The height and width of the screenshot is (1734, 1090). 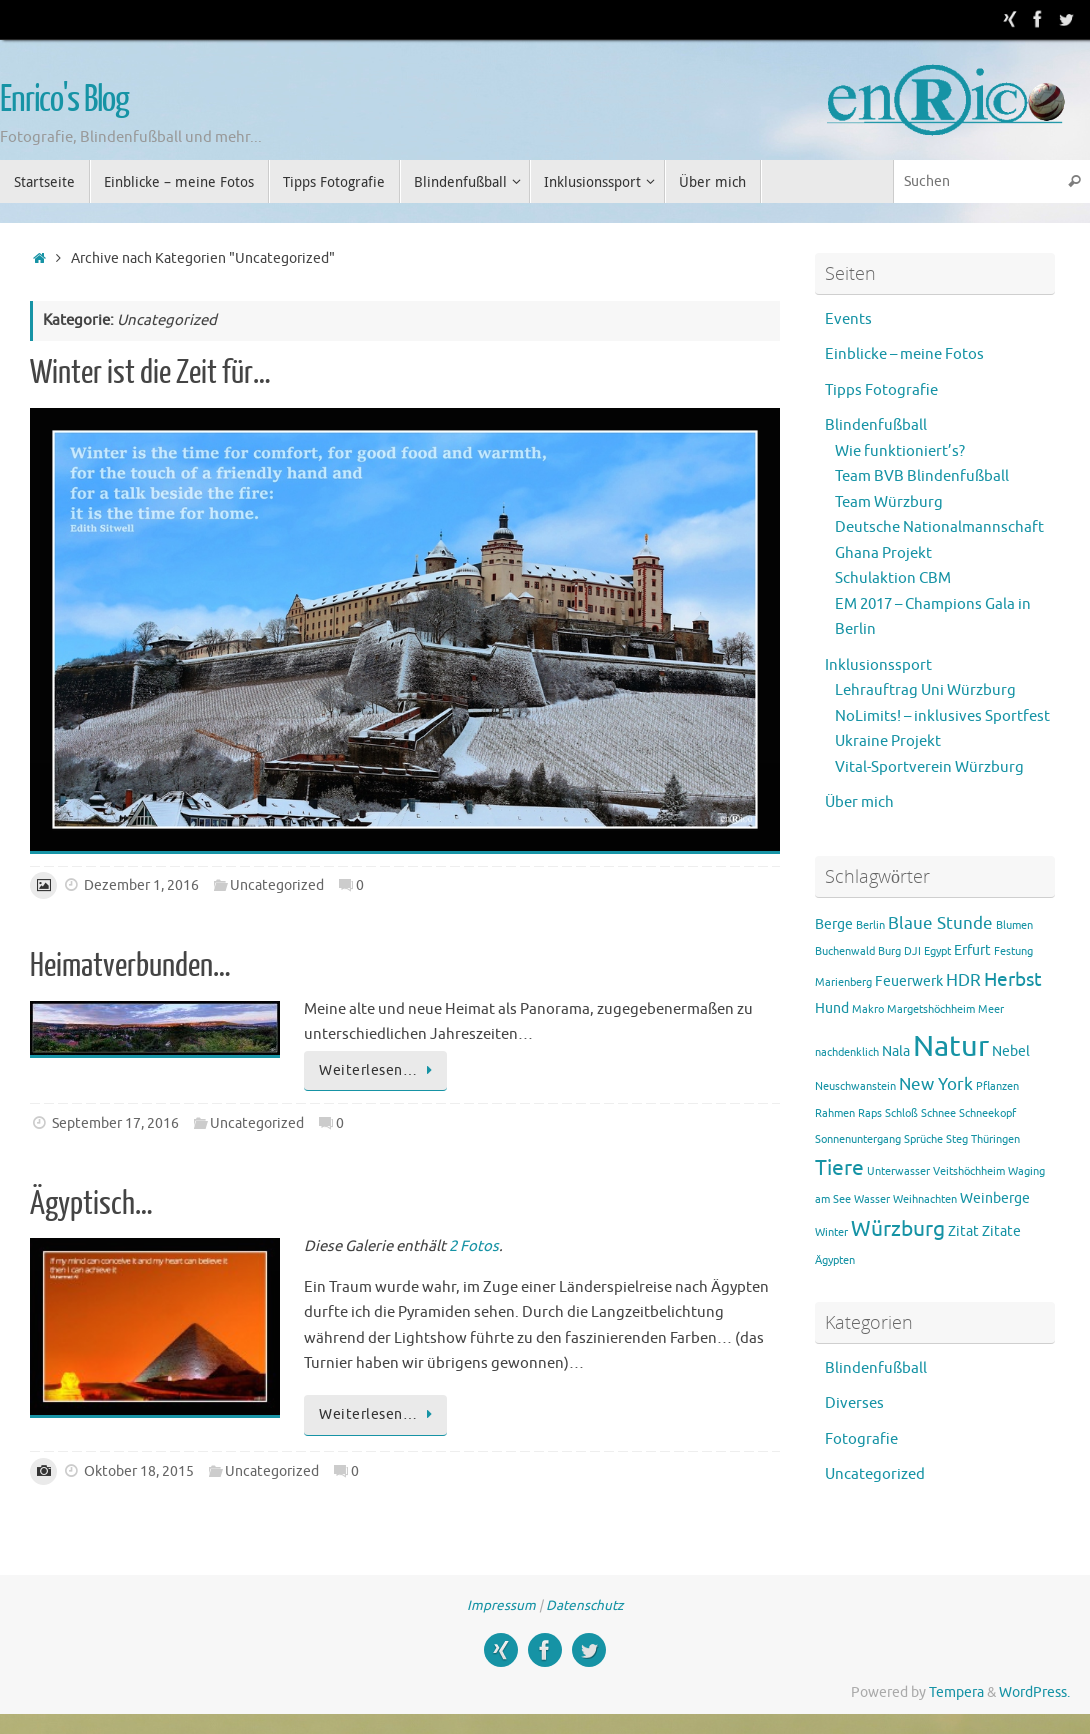 I want to click on NoLimits! – inklusives Sportfest, so click(x=942, y=716).